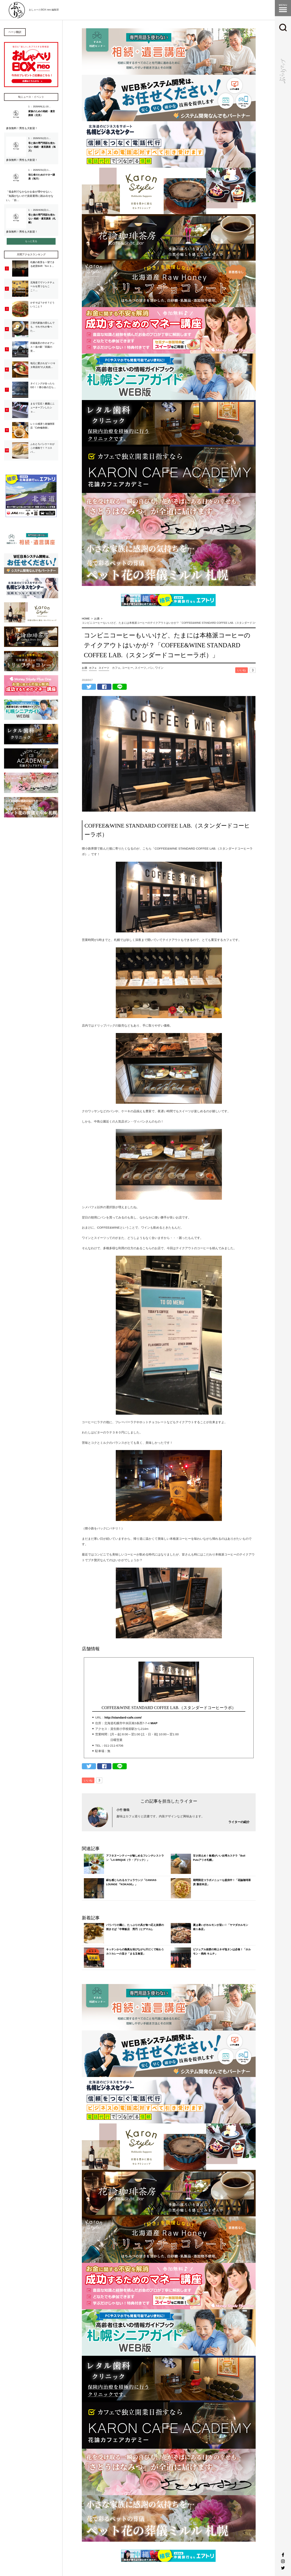 Image resolution: width=291 pixels, height=2576 pixels. I want to click on http://standard-cafe.com/, so click(123, 1717).